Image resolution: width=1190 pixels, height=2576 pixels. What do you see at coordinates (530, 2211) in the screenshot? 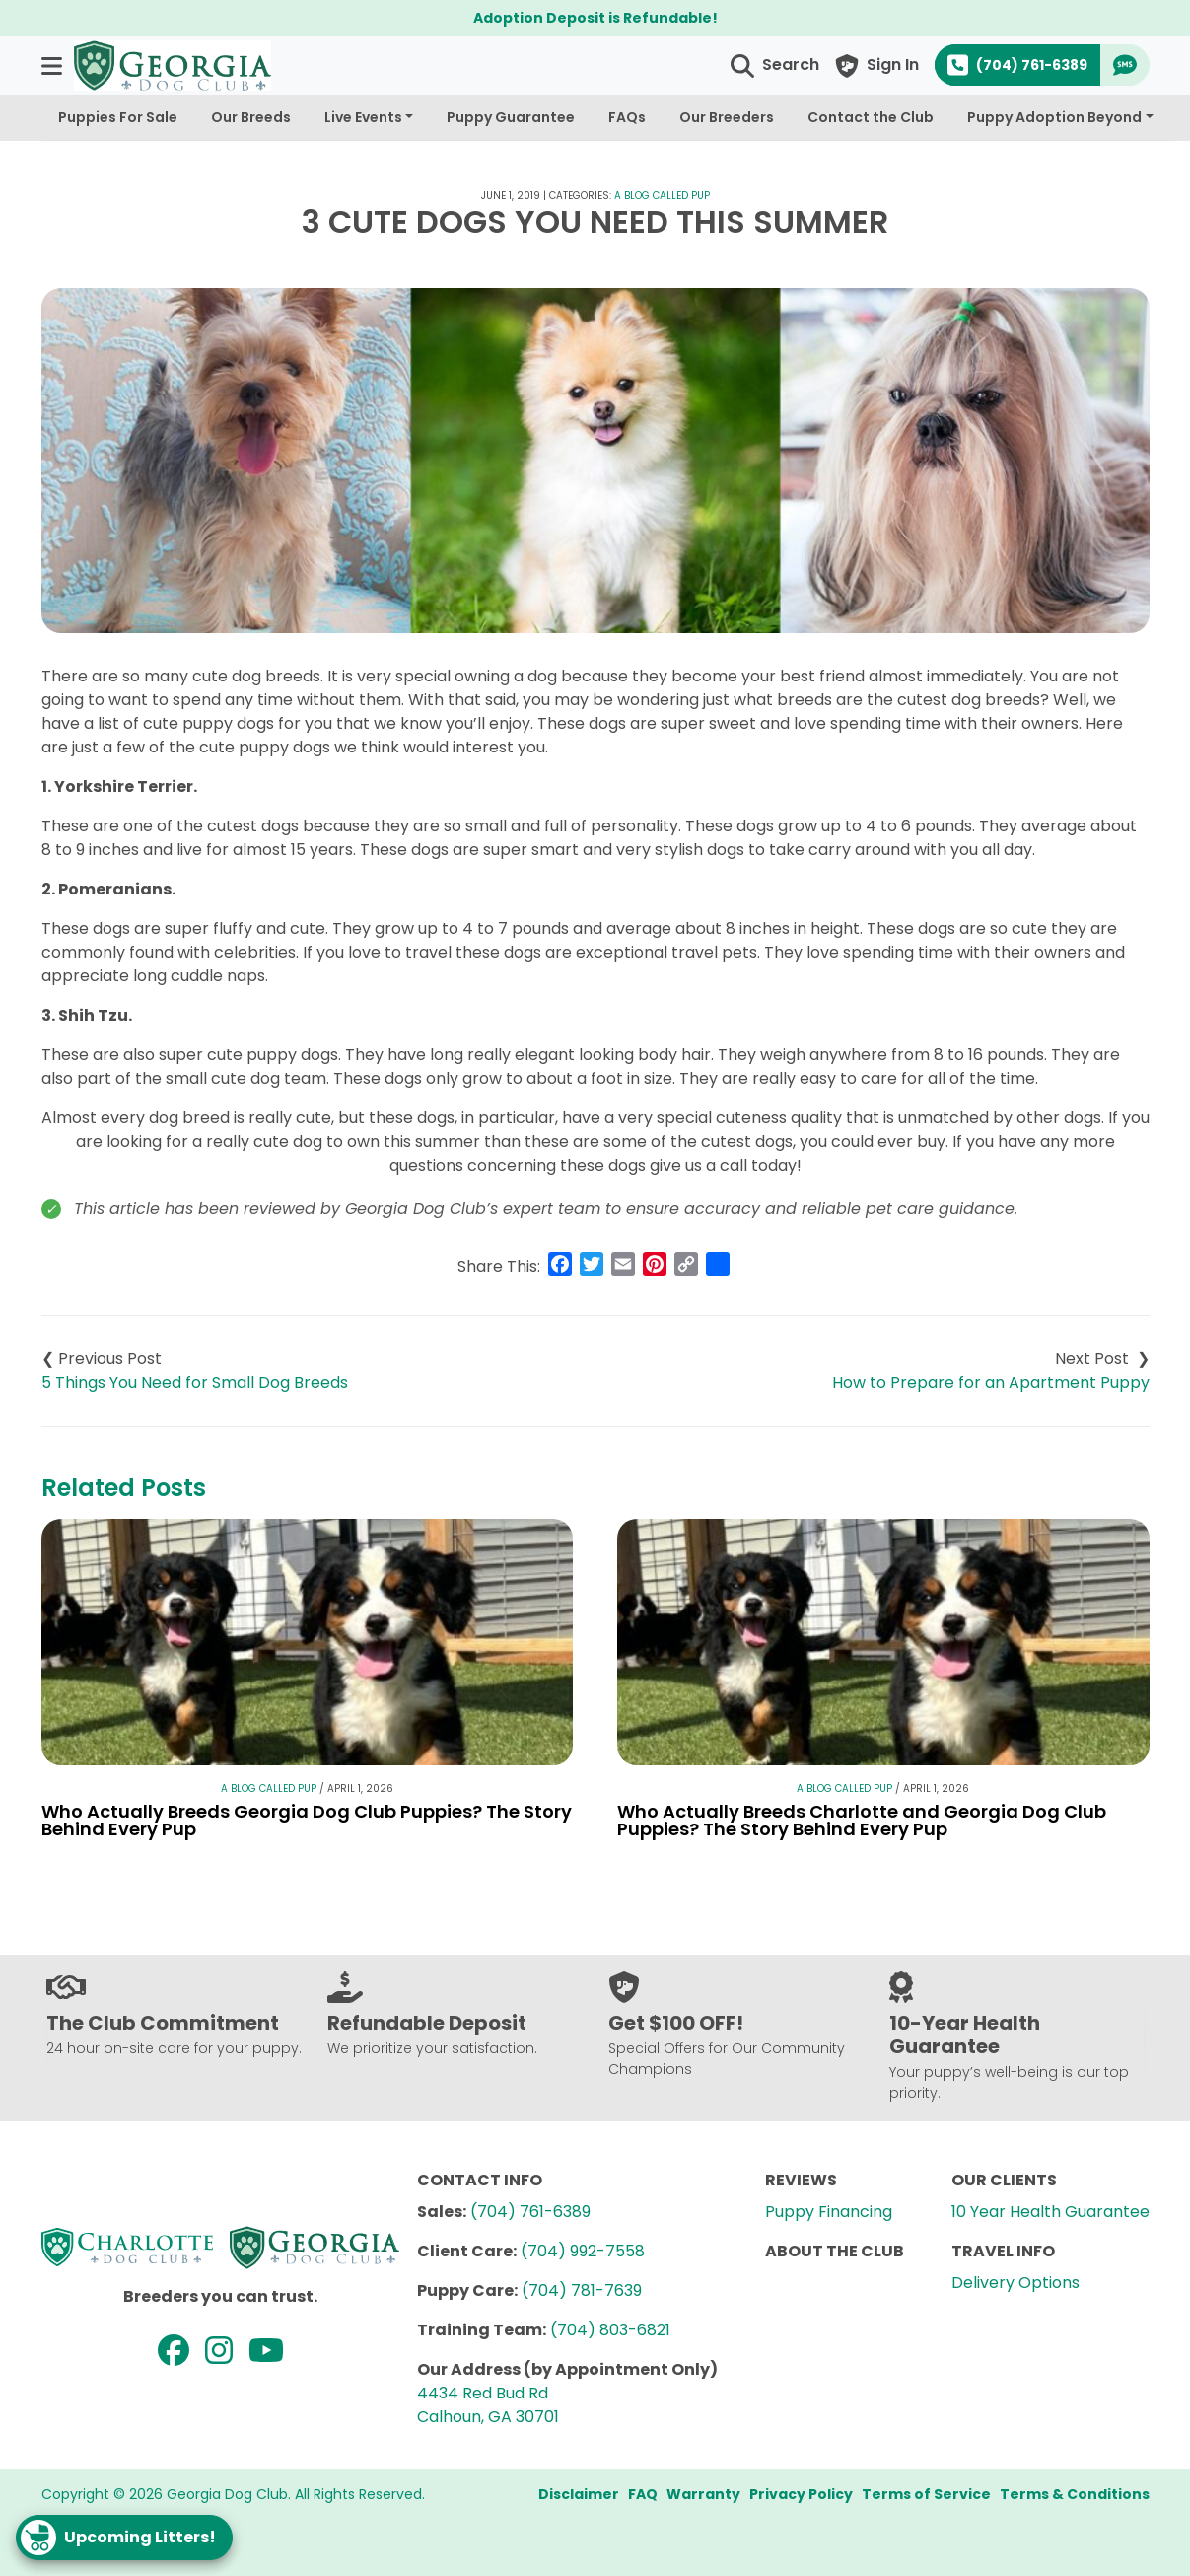
I see `(704) 761-6389` at bounding box center [530, 2211].